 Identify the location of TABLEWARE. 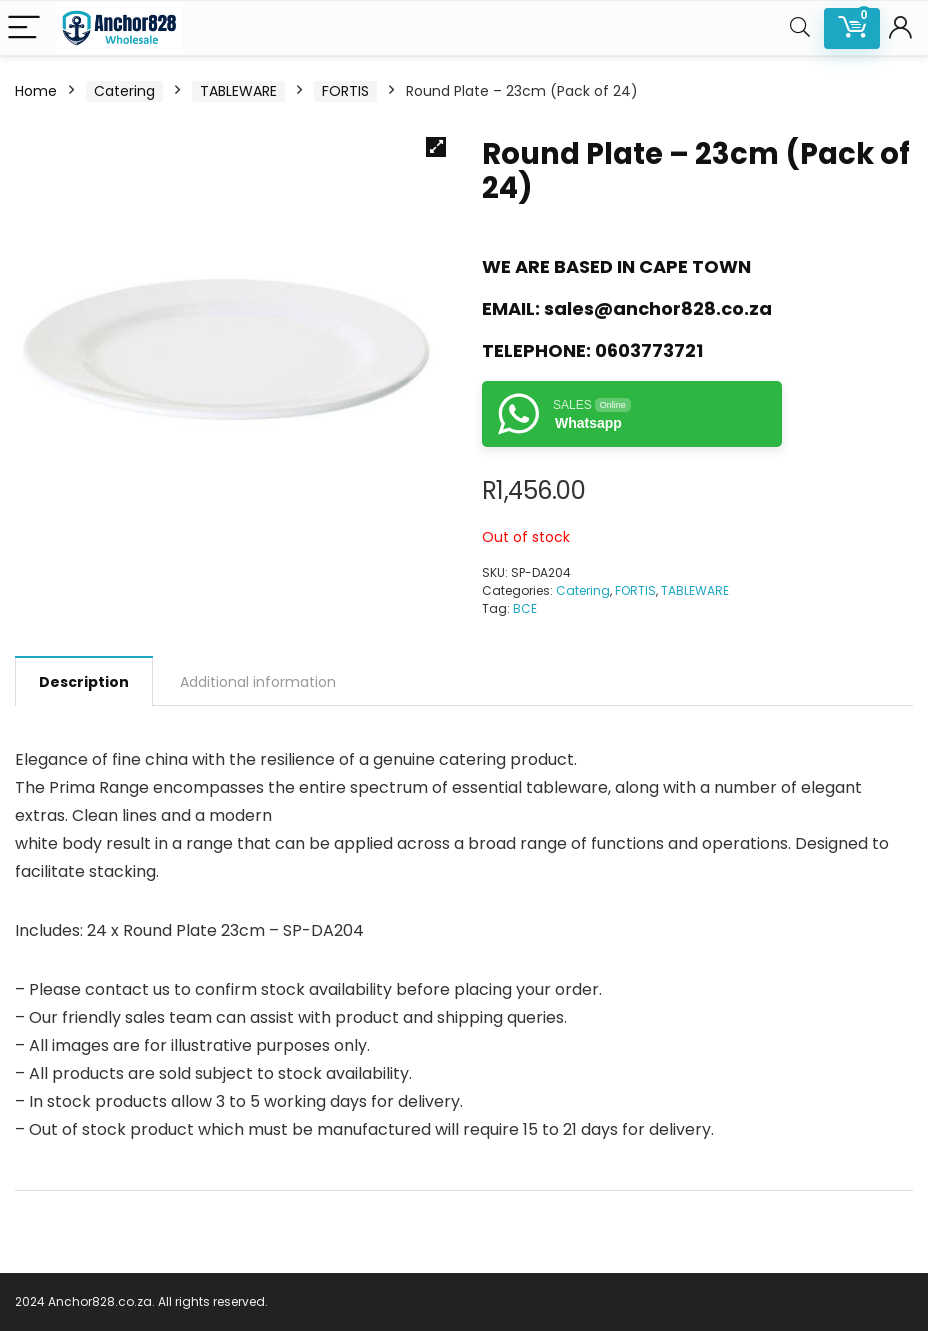
(238, 91).